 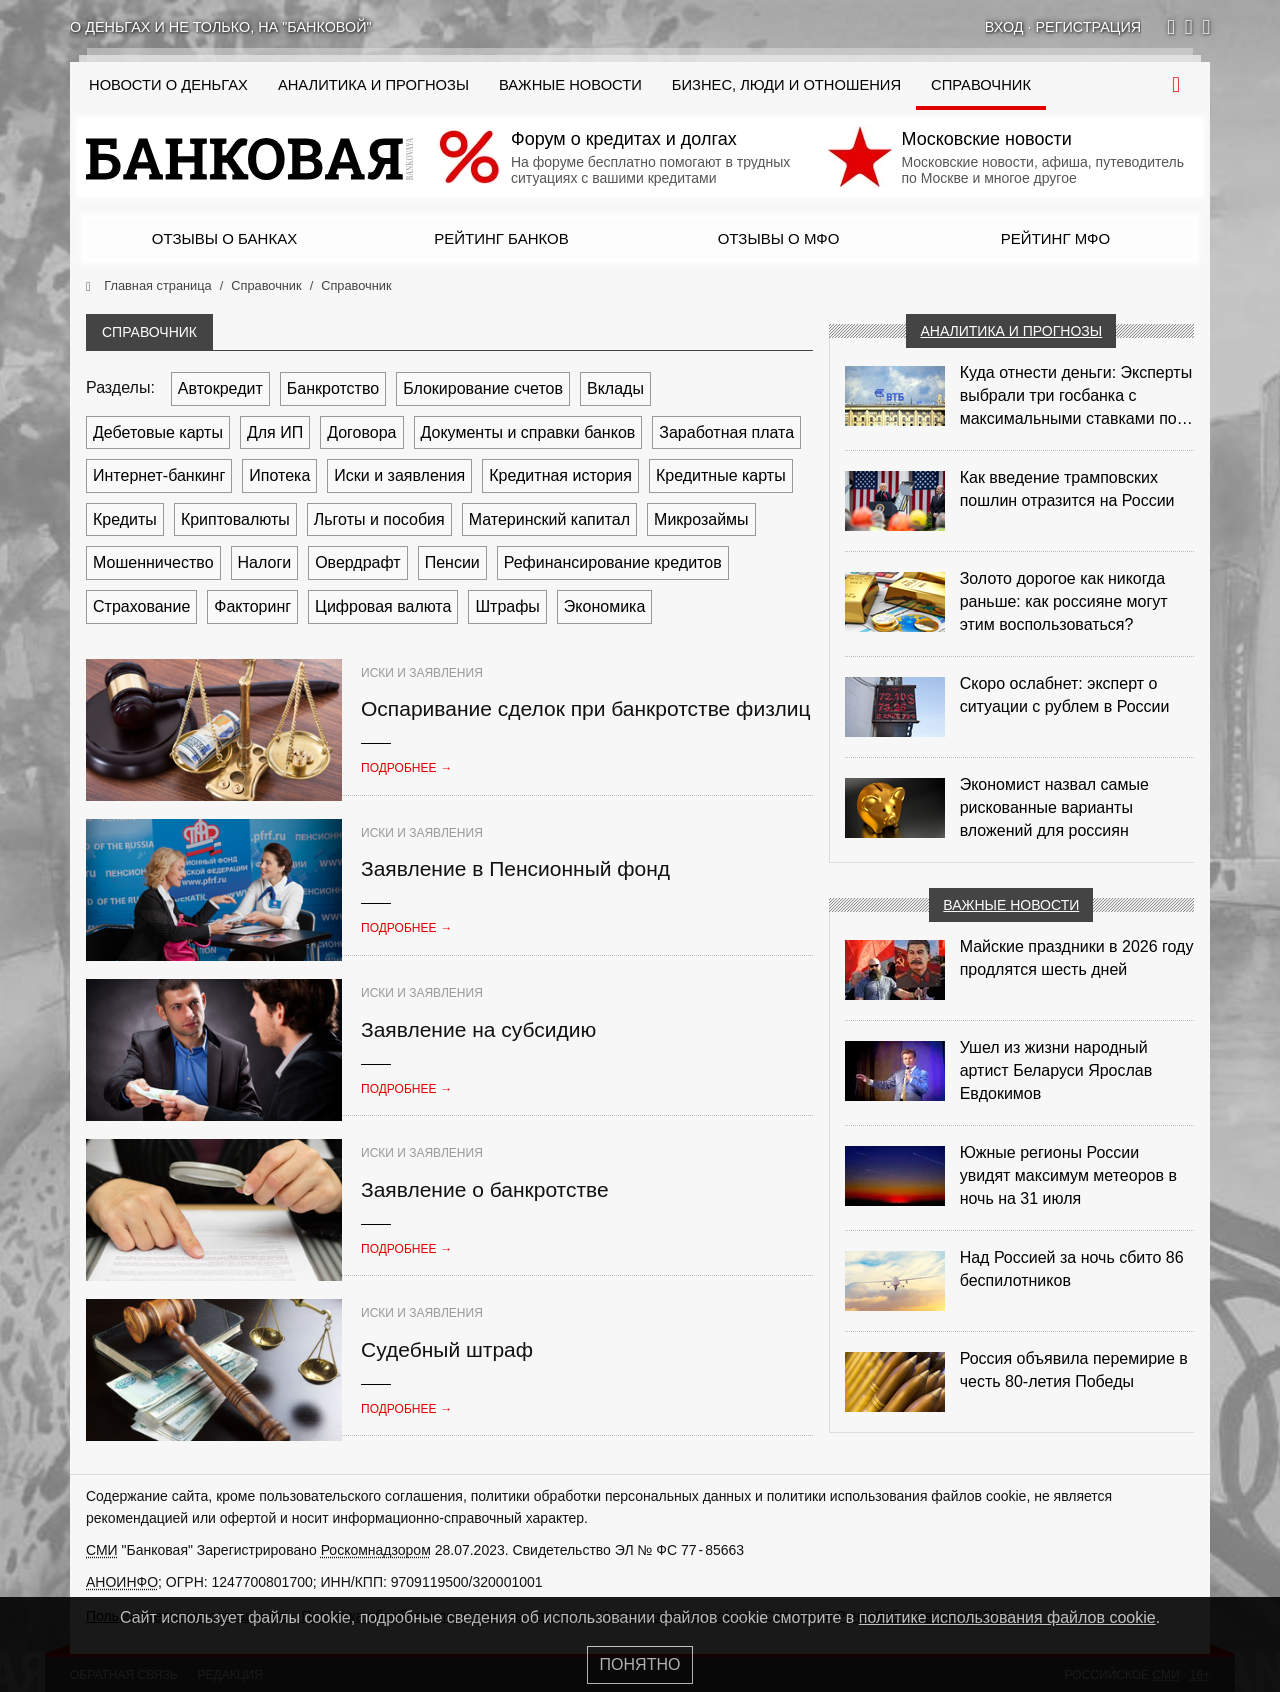 I want to click on Кредитная история, so click(x=560, y=475).